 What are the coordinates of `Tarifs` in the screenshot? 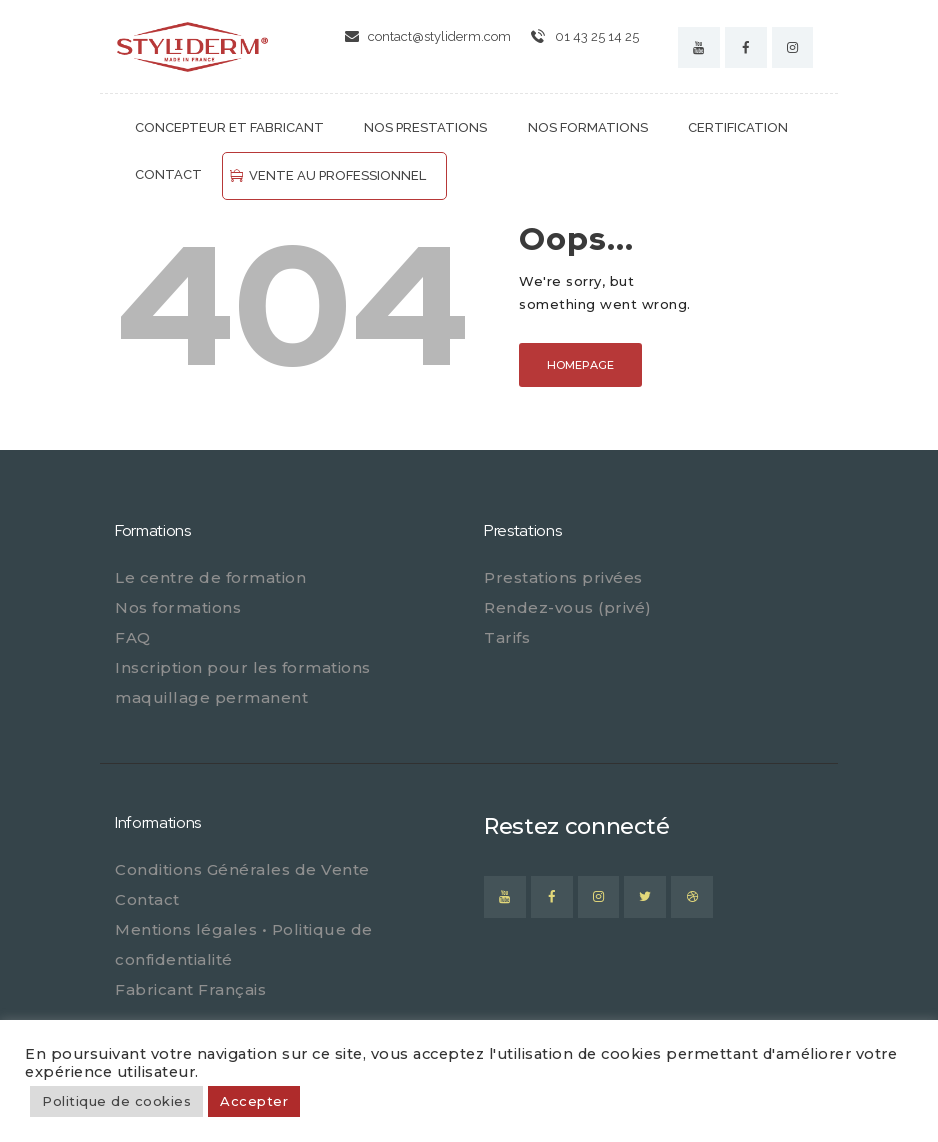 It's located at (507, 637).